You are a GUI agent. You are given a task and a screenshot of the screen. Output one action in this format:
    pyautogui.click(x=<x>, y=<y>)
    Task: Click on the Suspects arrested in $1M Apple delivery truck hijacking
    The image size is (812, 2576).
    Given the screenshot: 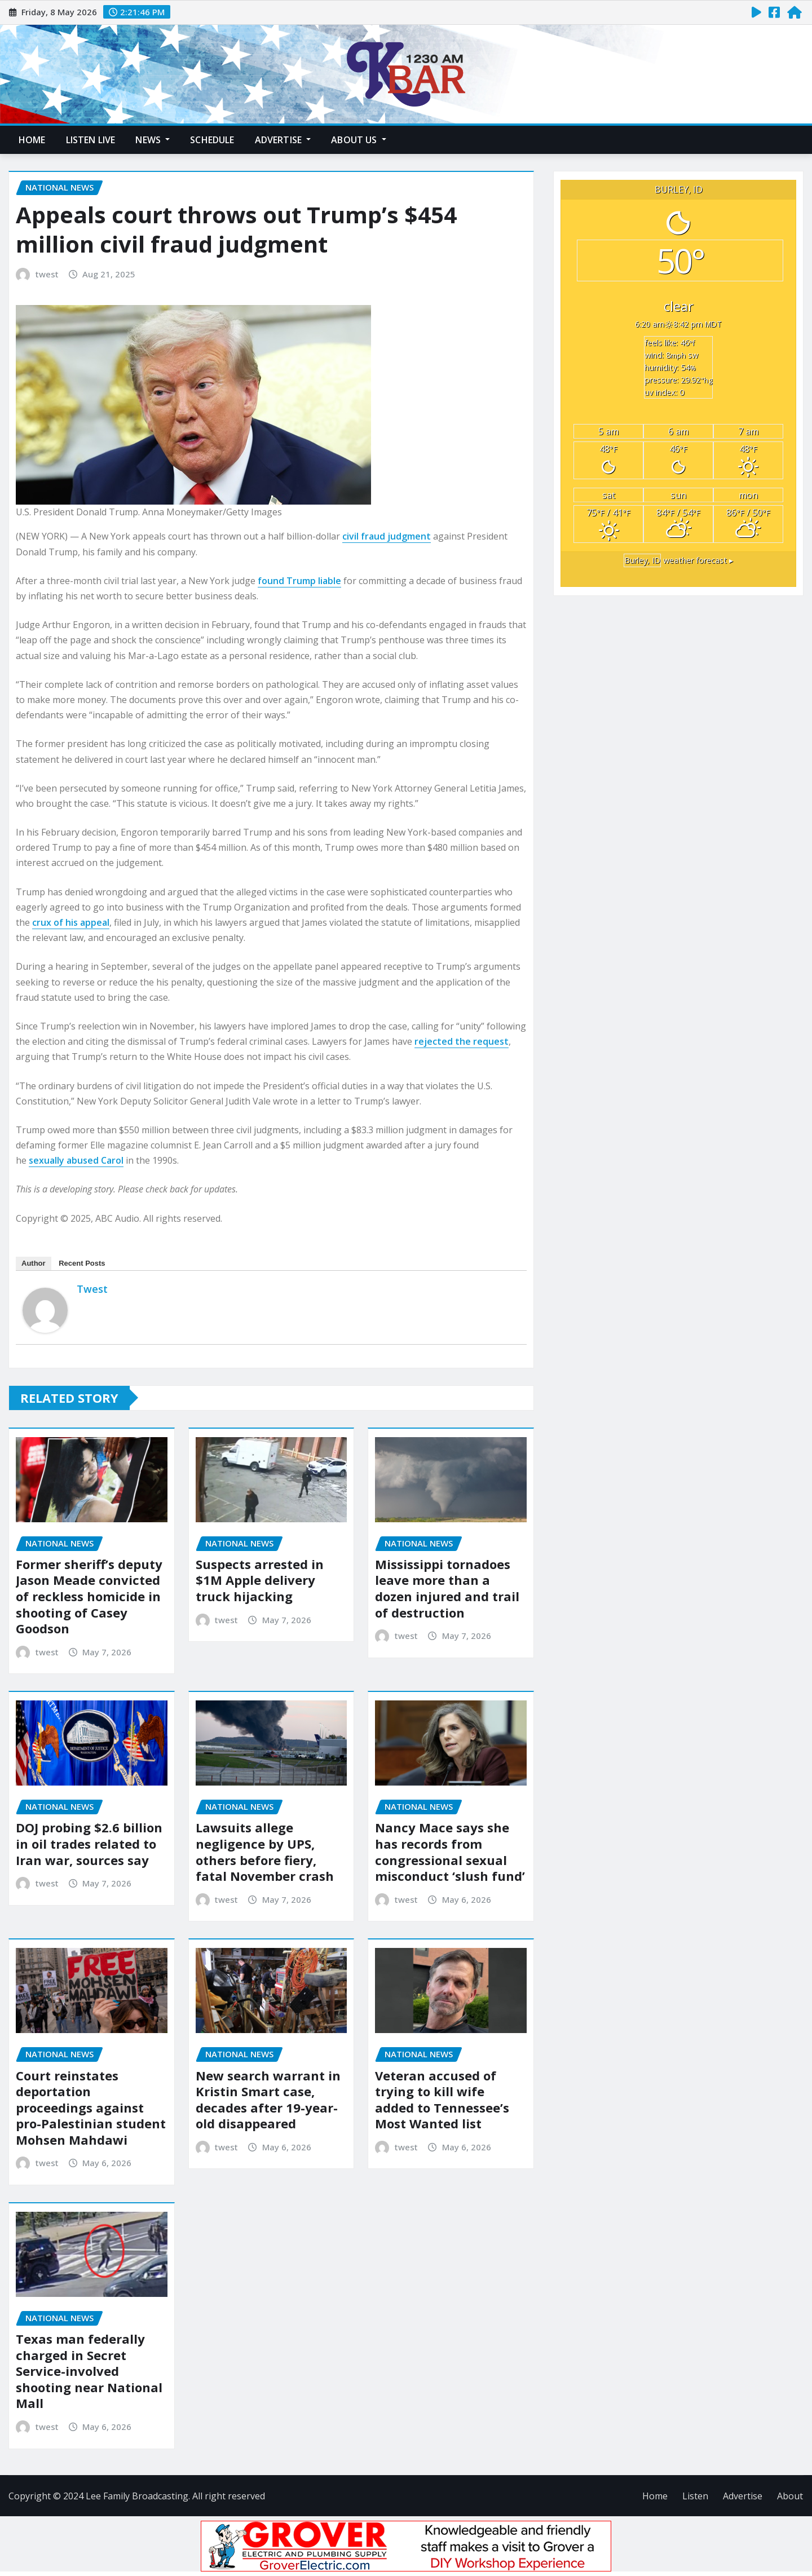 What is the action you would take?
    pyautogui.click(x=260, y=1580)
    